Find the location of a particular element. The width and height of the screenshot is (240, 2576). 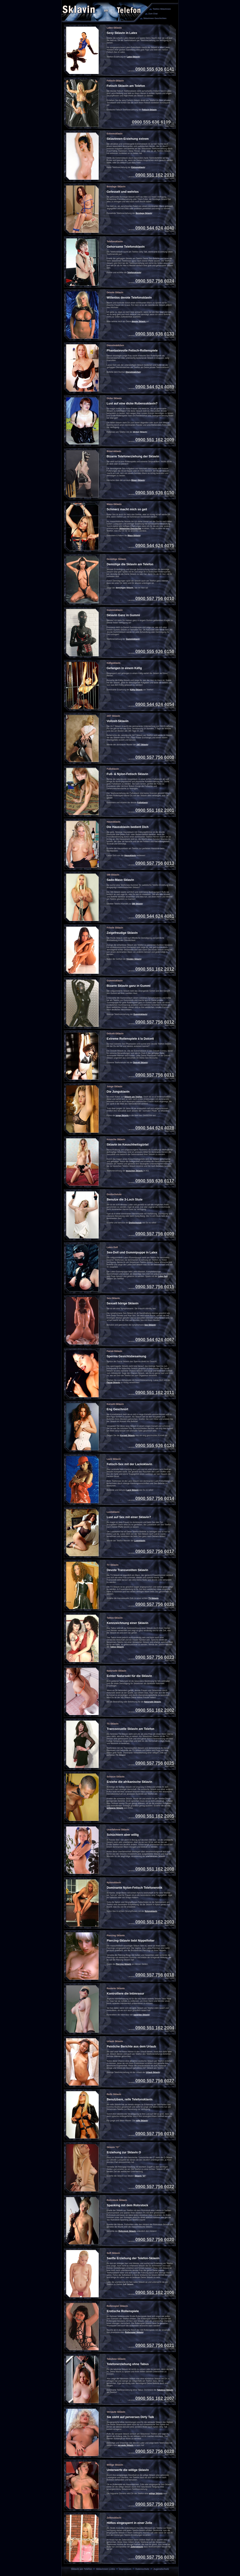

Soft Sklavin is located at coordinates (128, 2284).